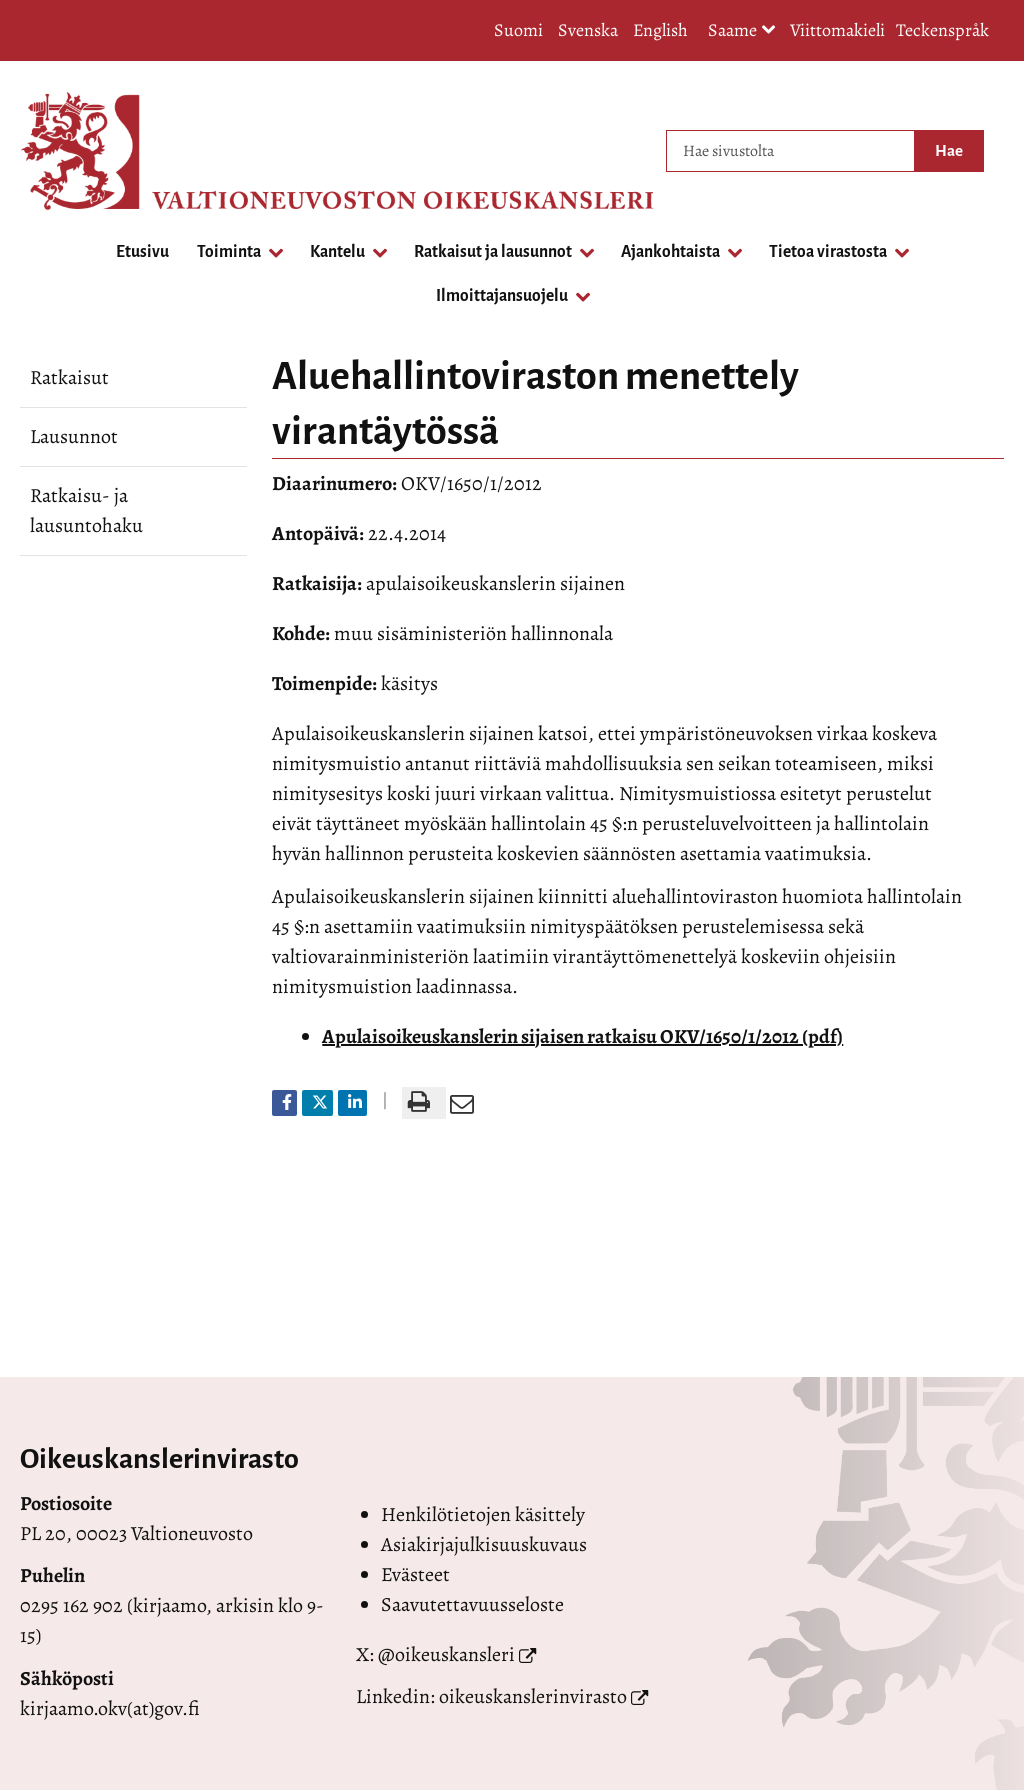 The image size is (1024, 1790). Describe the element at coordinates (484, 1544) in the screenshot. I see `Asiakirjajulkisuuskuvaus` at that location.